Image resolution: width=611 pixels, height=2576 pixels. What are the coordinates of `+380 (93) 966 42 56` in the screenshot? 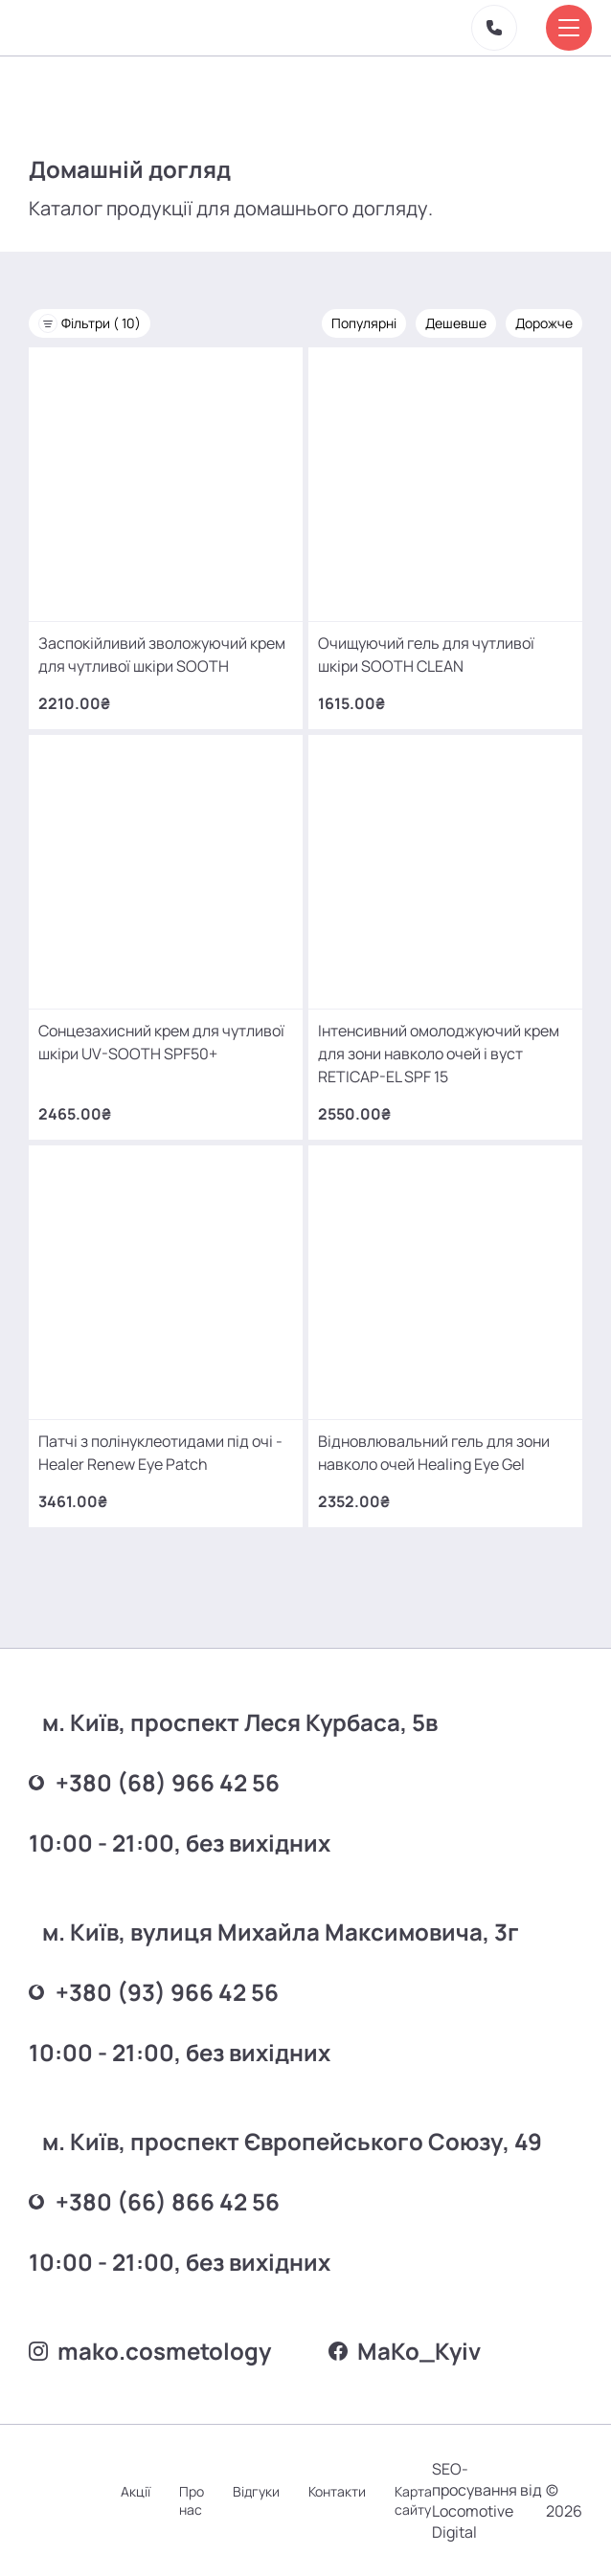 It's located at (154, 1992).